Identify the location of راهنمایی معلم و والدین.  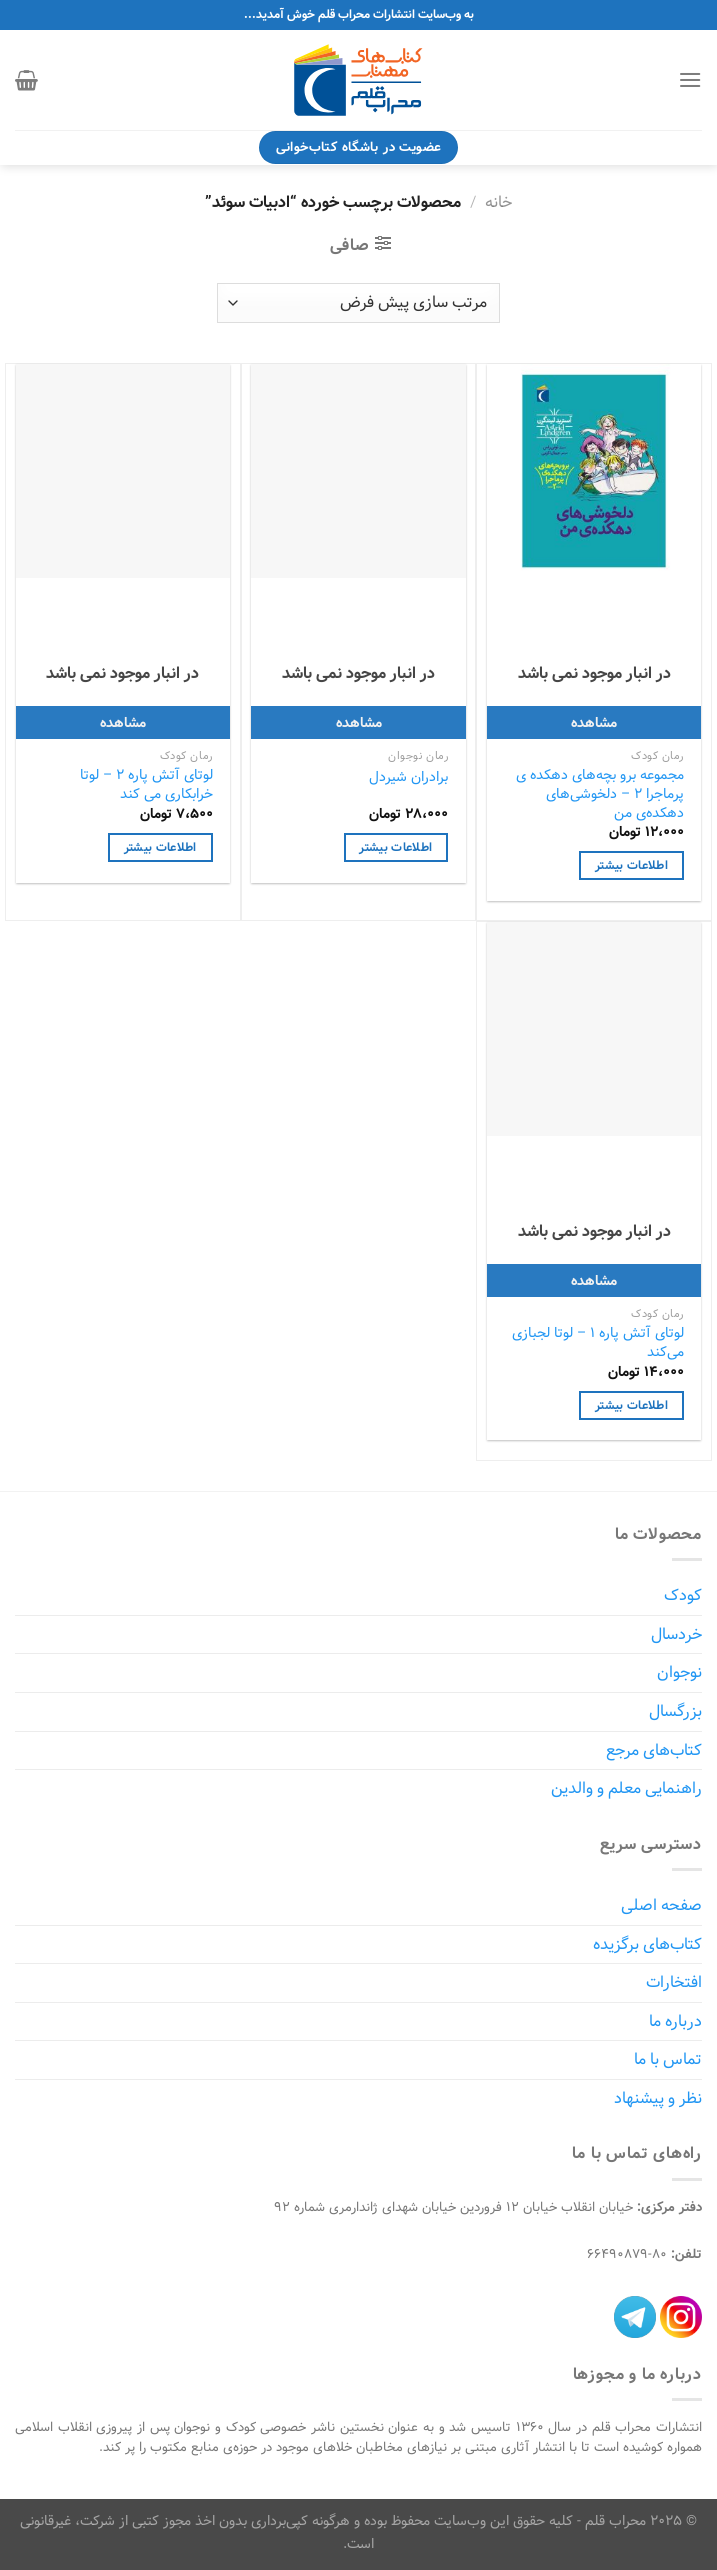
(626, 1788).